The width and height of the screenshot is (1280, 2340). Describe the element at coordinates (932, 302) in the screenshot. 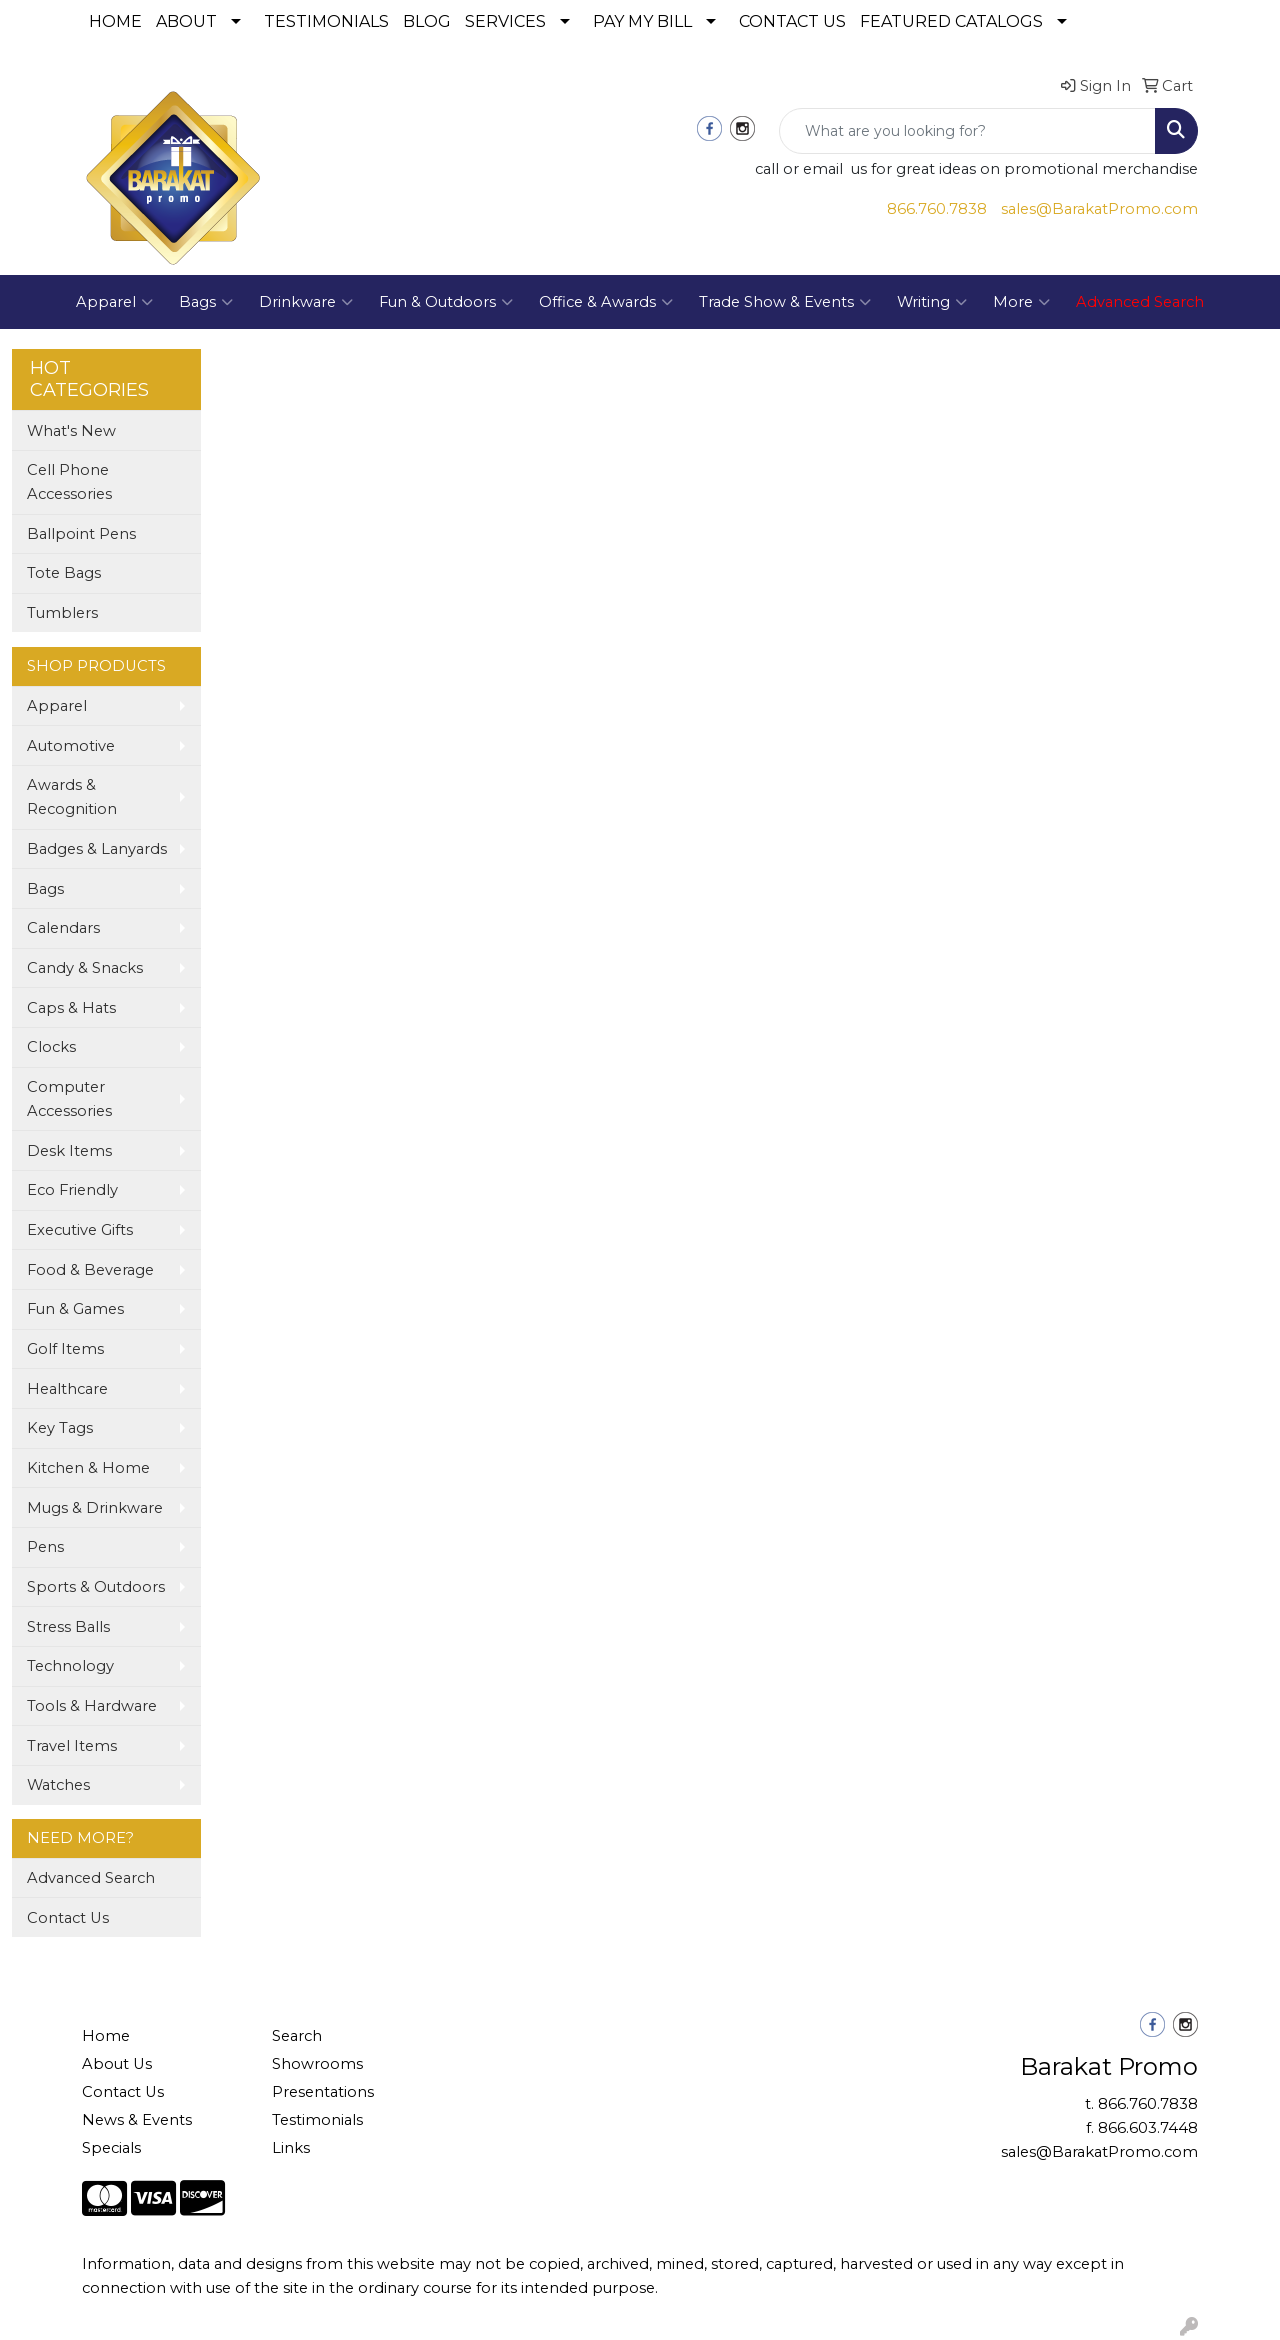

I see `Writing` at that location.